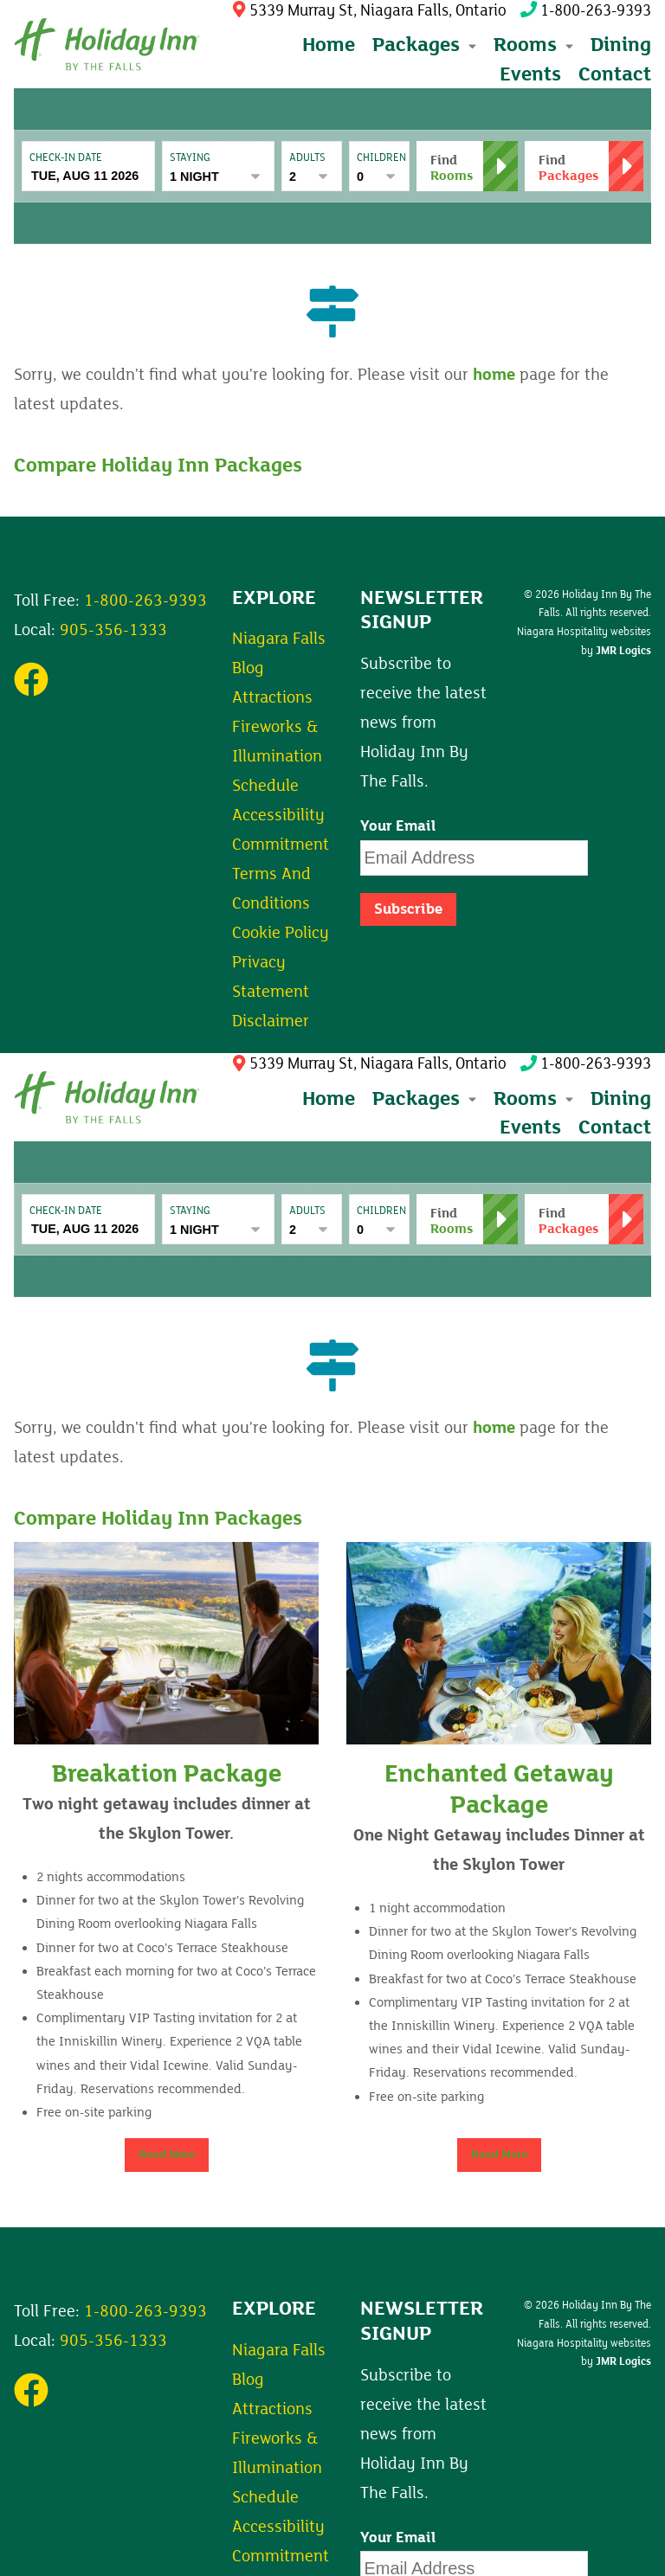 Image resolution: width=665 pixels, height=2576 pixels. I want to click on Home, so click(328, 44).